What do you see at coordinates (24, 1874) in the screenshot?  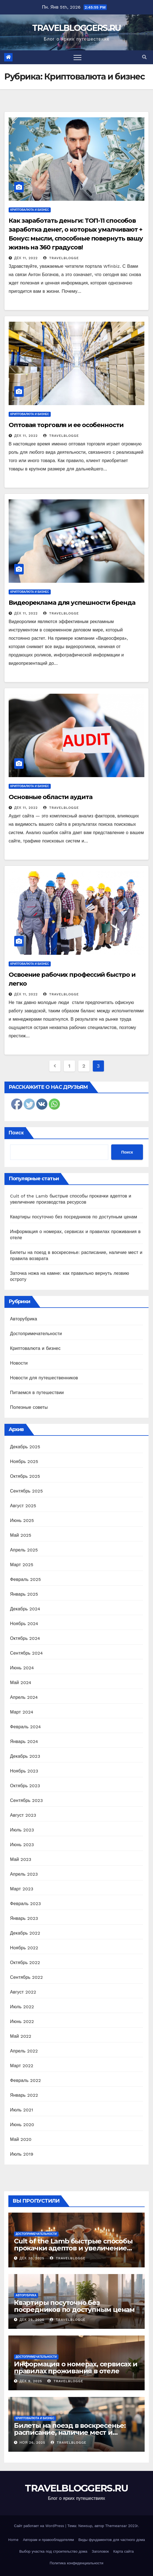 I see `Апрель 2023` at bounding box center [24, 1874].